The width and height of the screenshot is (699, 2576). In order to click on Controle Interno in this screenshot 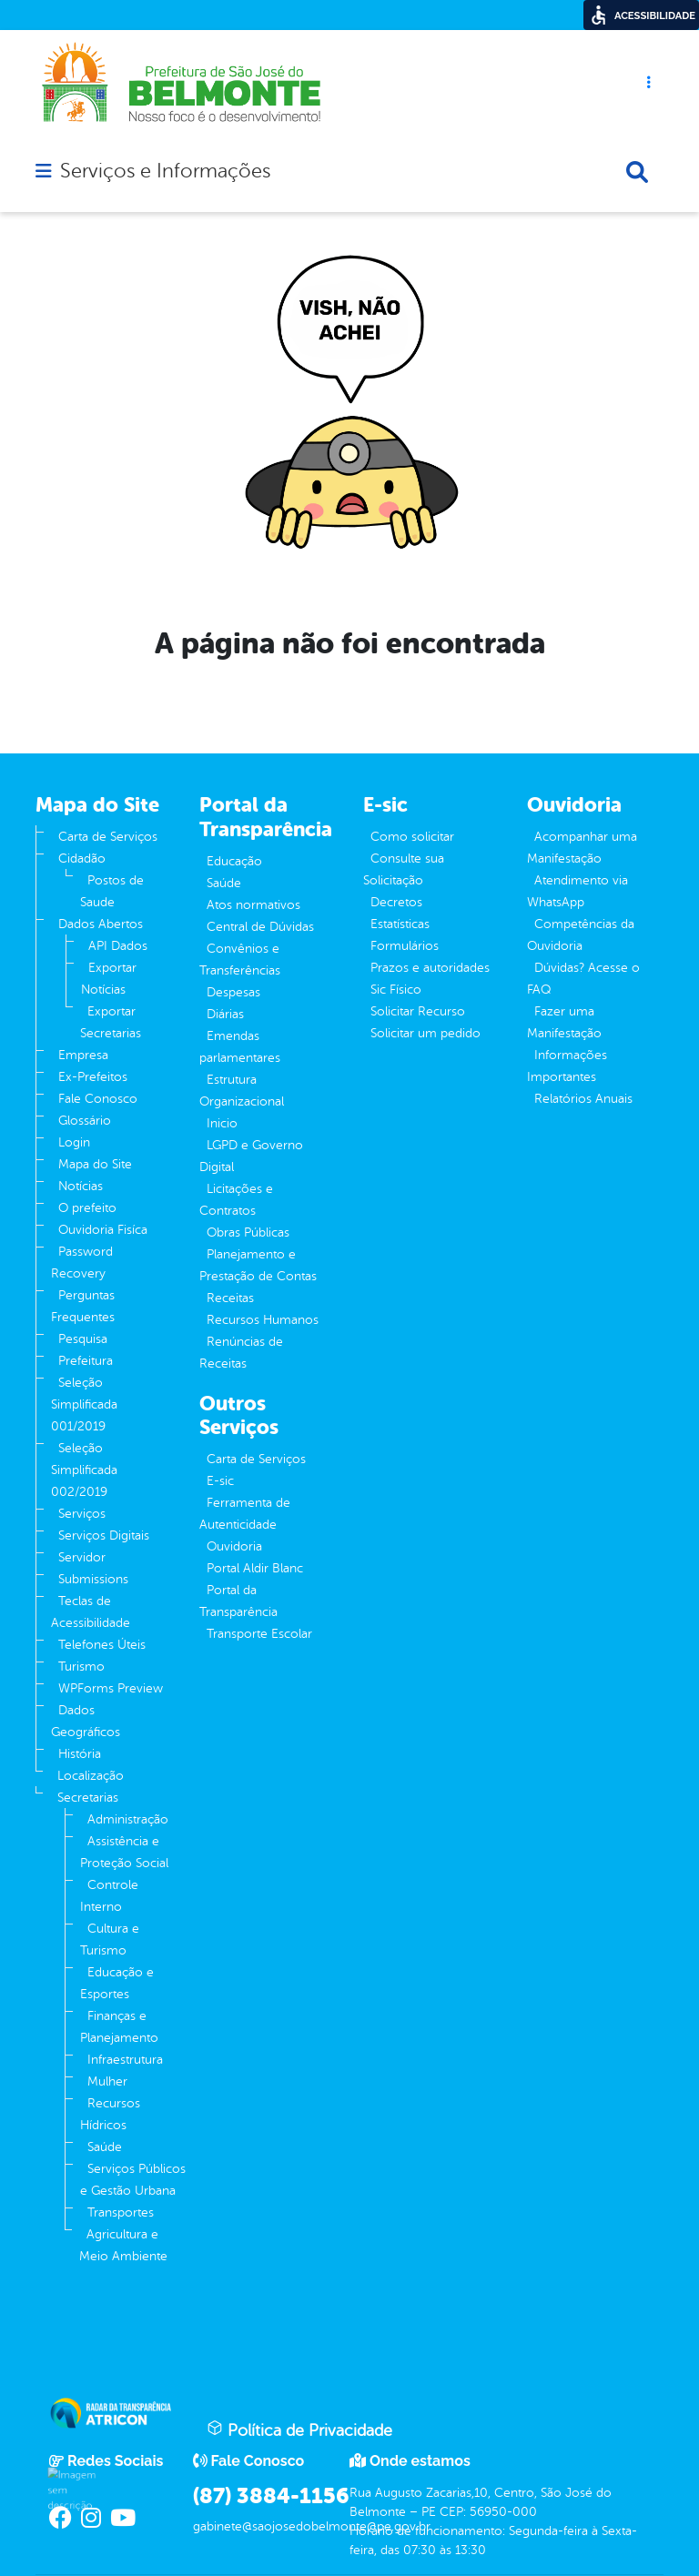, I will do `click(109, 1896)`.